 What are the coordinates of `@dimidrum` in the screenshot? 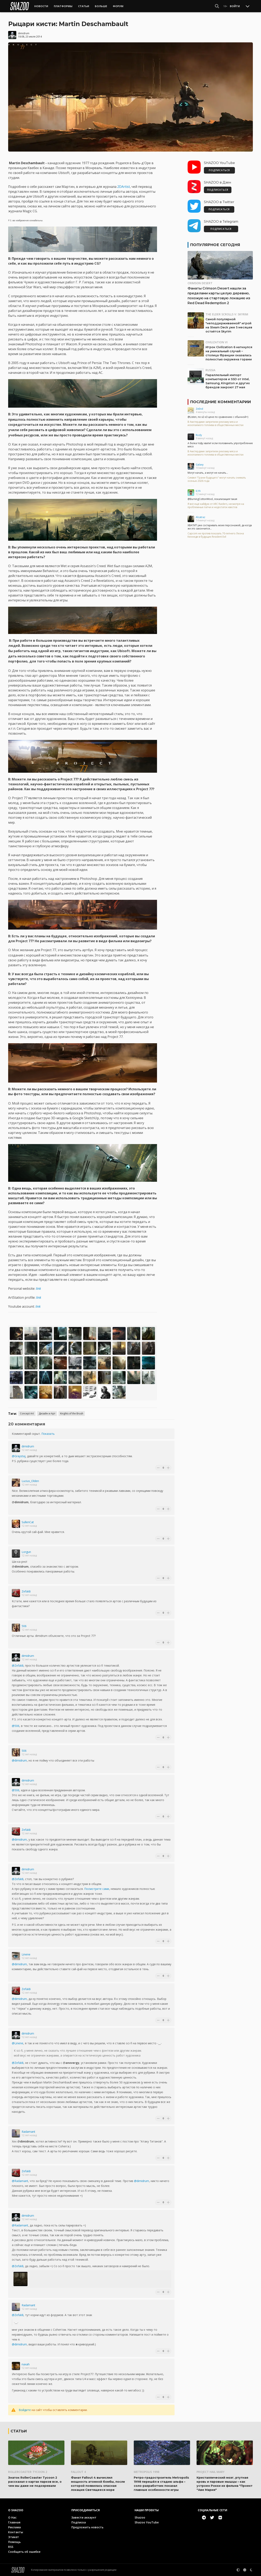 It's located at (19, 1760).